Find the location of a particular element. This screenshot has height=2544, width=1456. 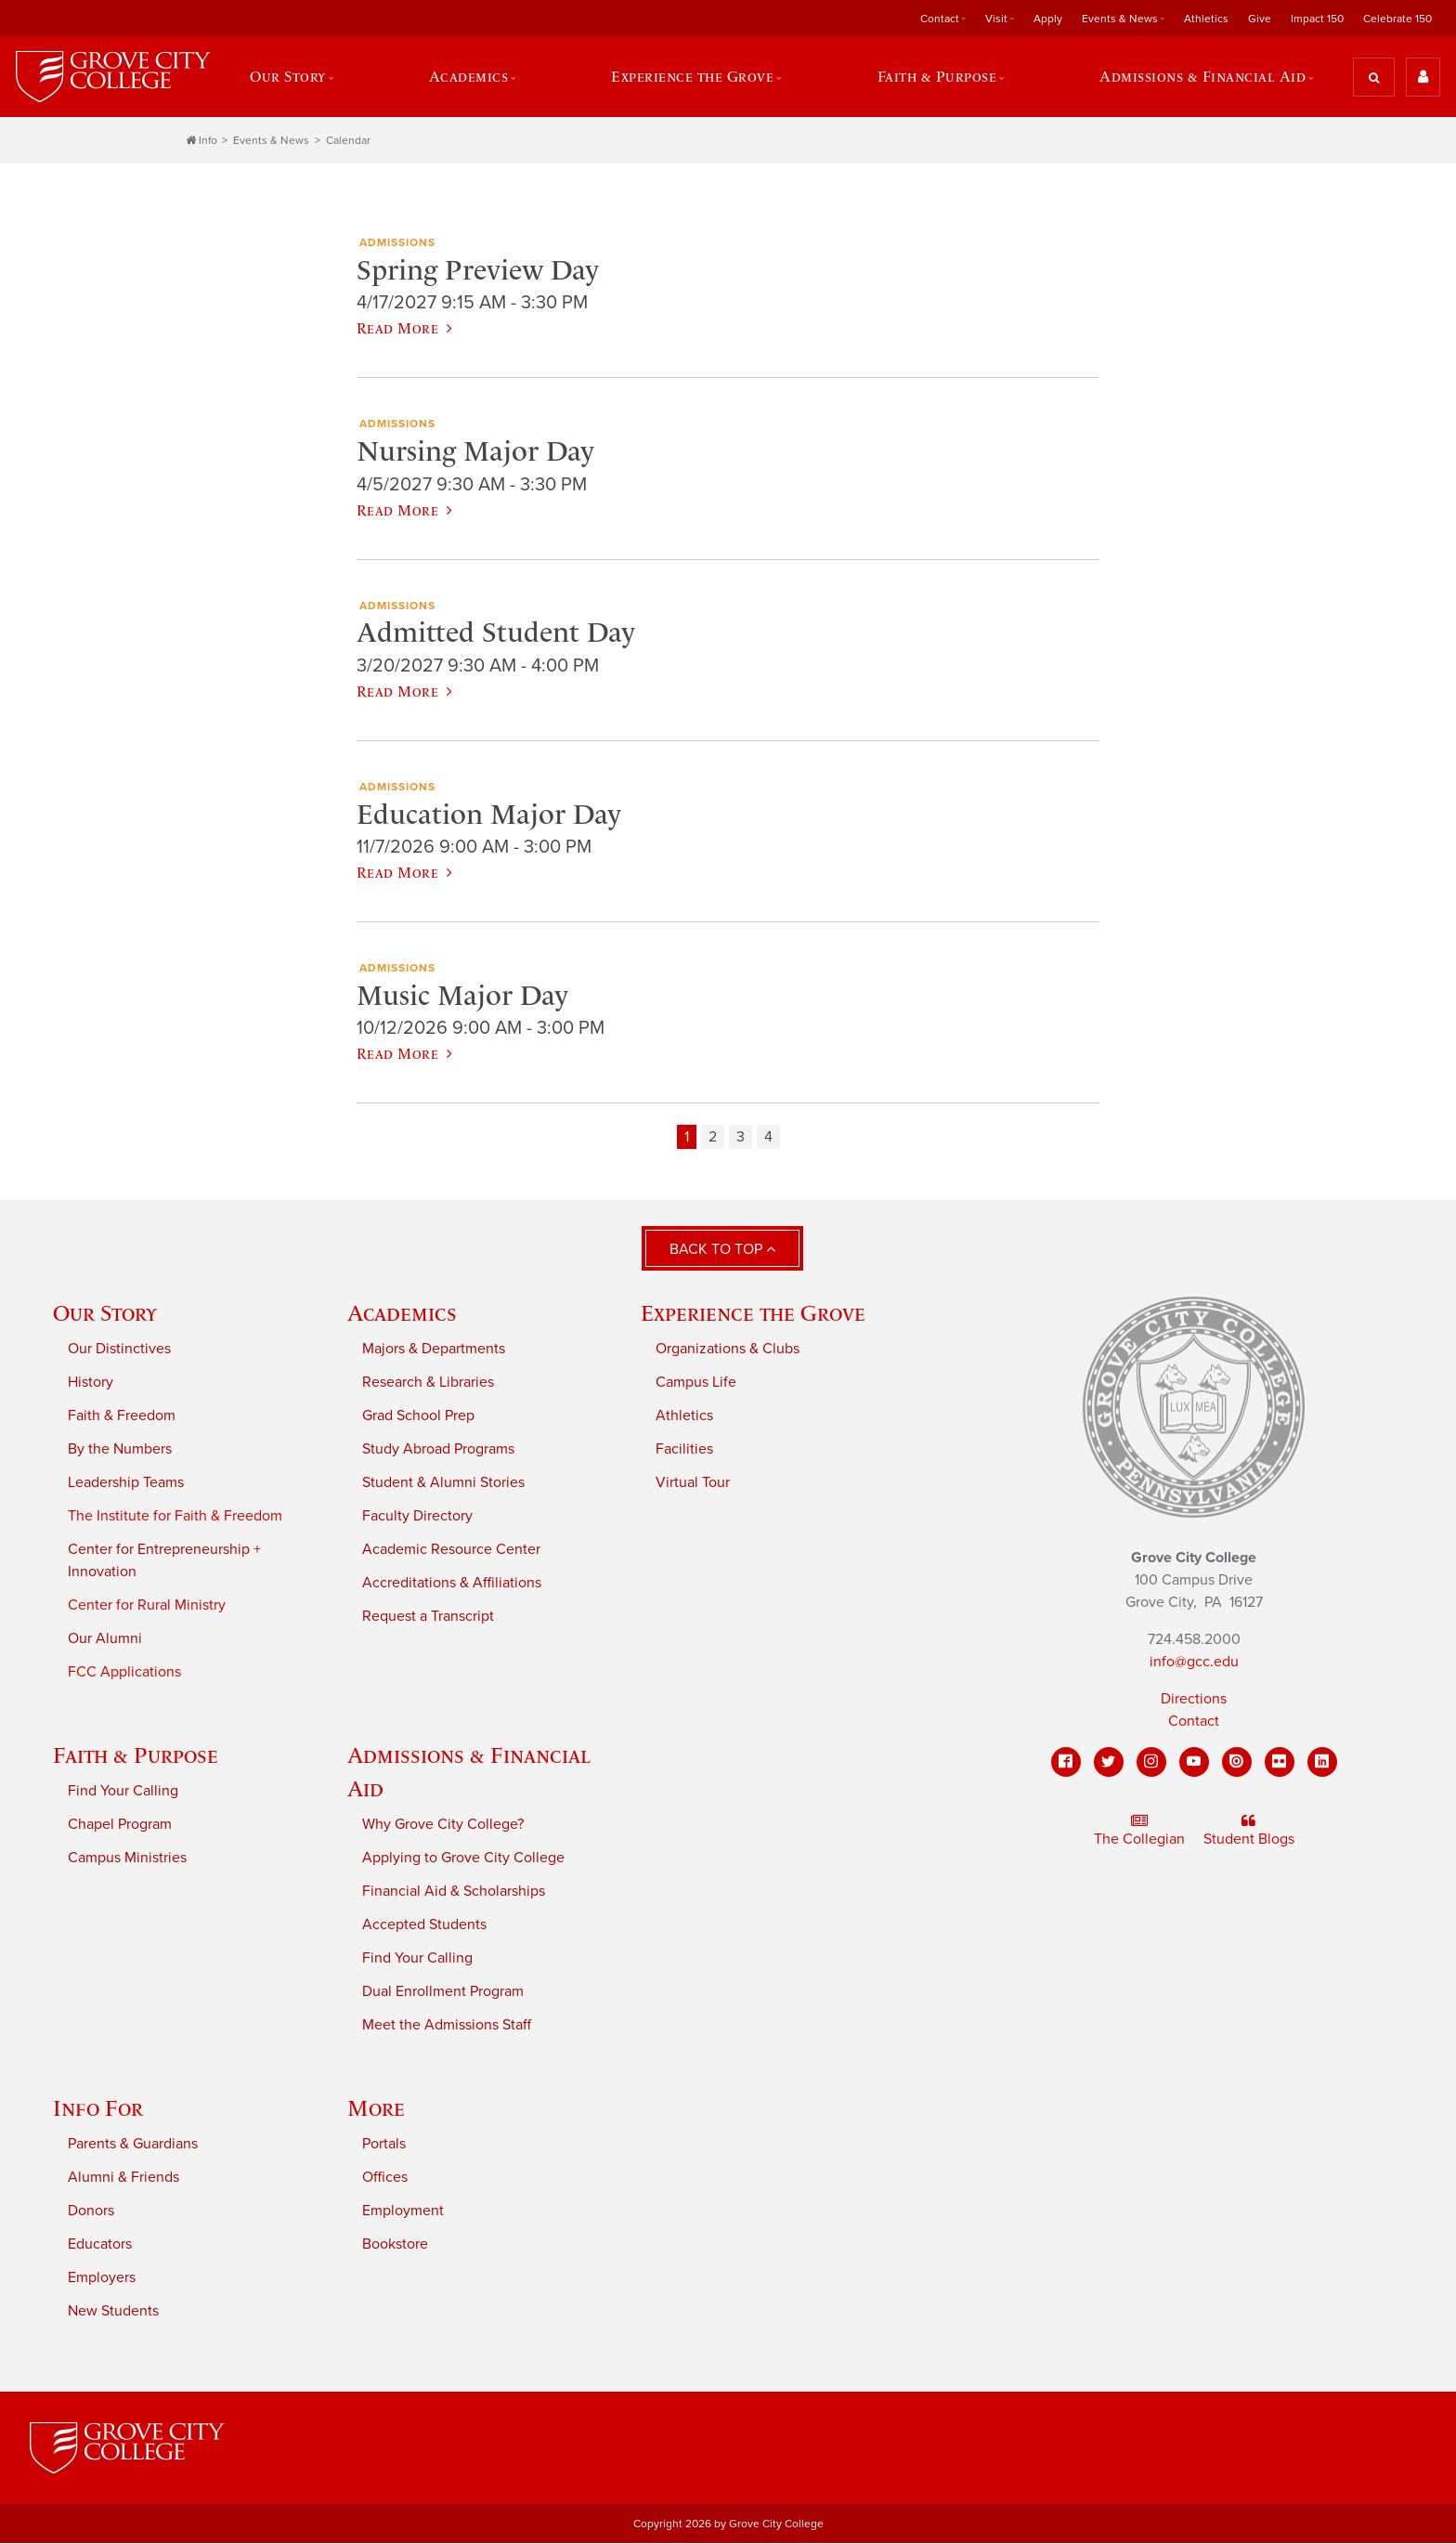

Faculty Directory is located at coordinates (417, 1516).